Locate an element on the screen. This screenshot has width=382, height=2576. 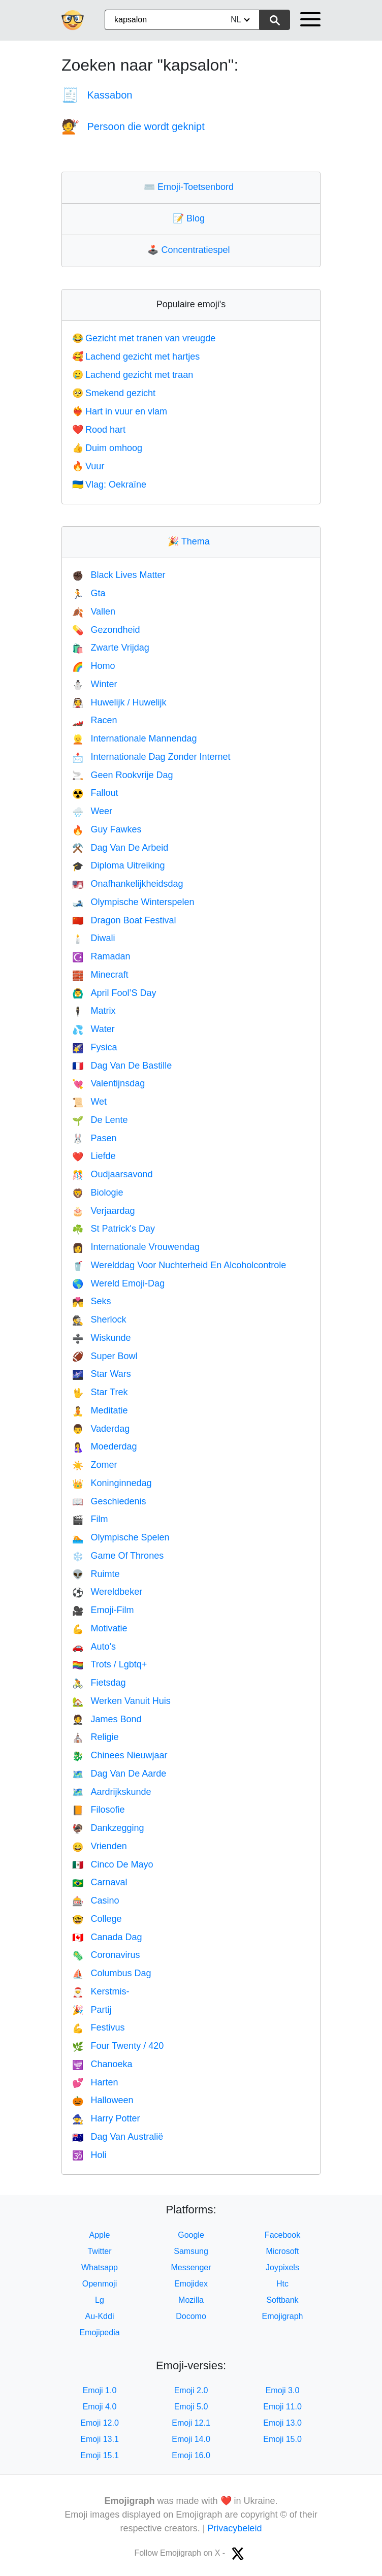
College is located at coordinates (96, 1919).